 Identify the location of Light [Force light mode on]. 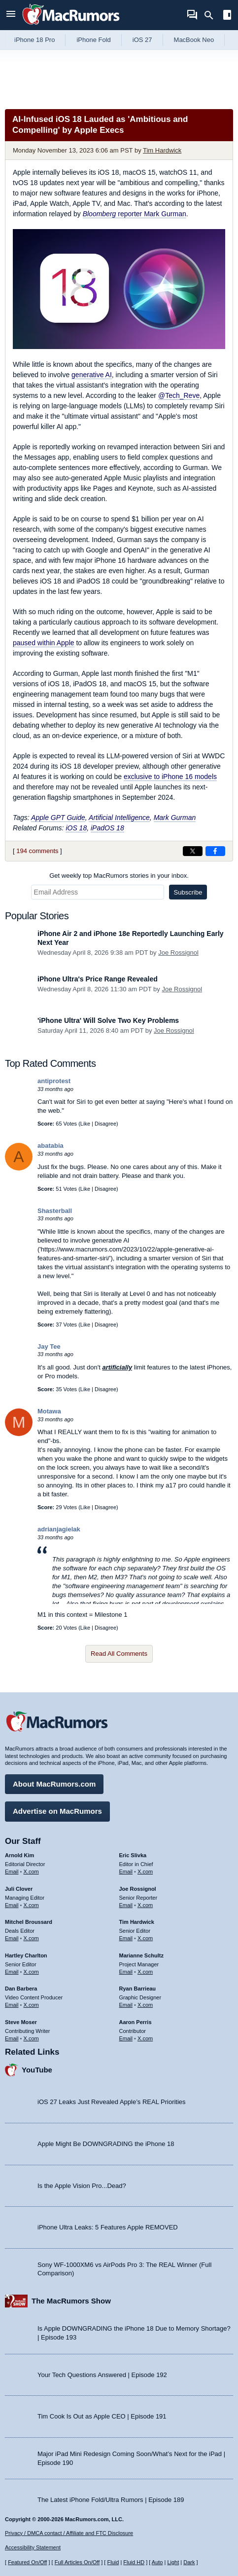
(173, 2562).